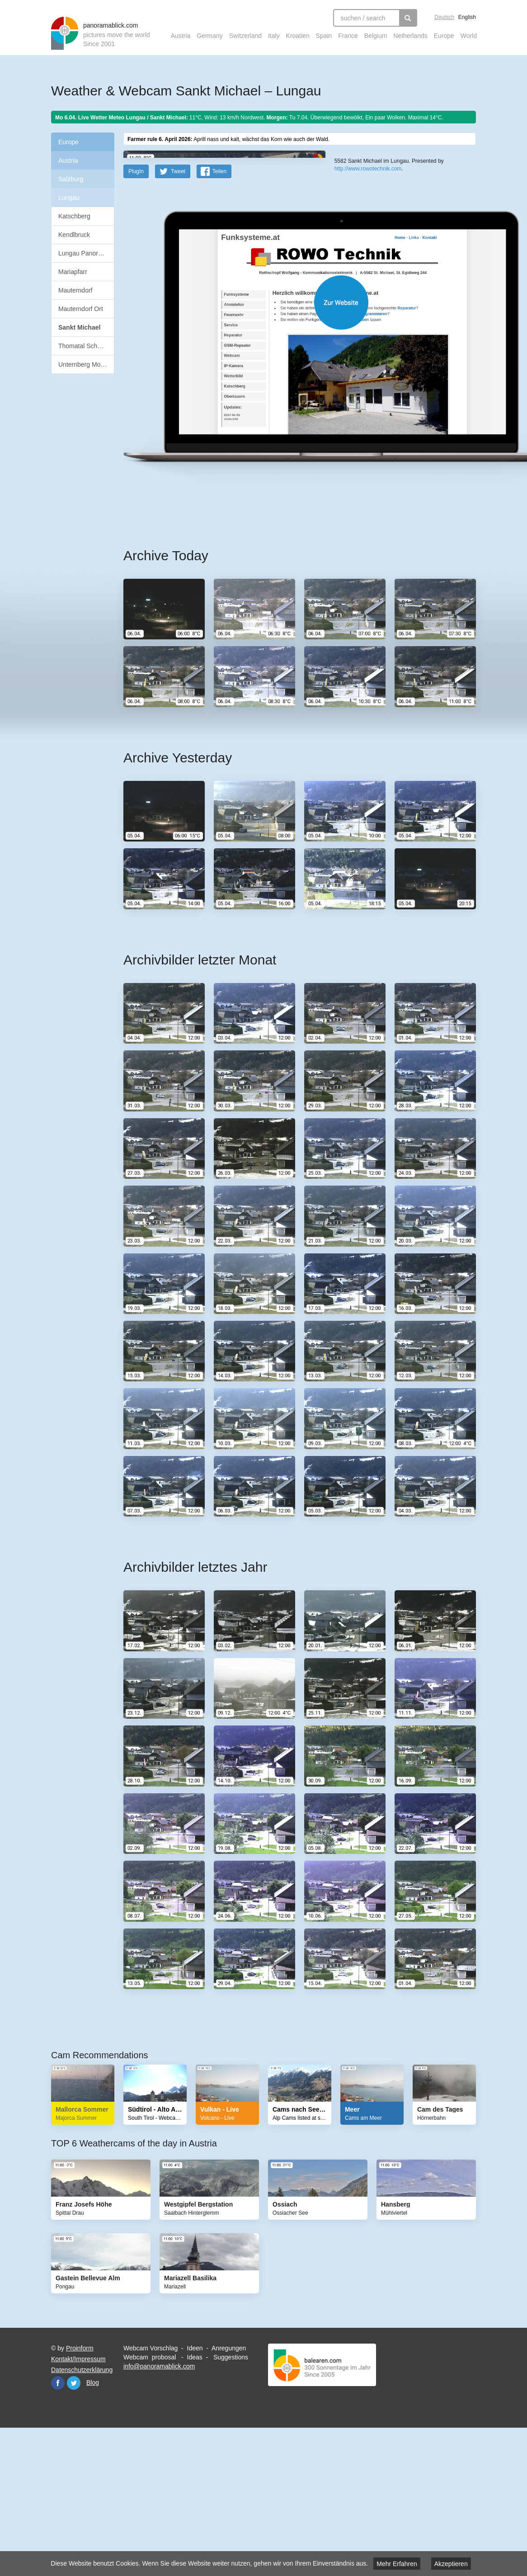 This screenshot has height=2576, width=527. I want to click on Italy, so click(274, 36).